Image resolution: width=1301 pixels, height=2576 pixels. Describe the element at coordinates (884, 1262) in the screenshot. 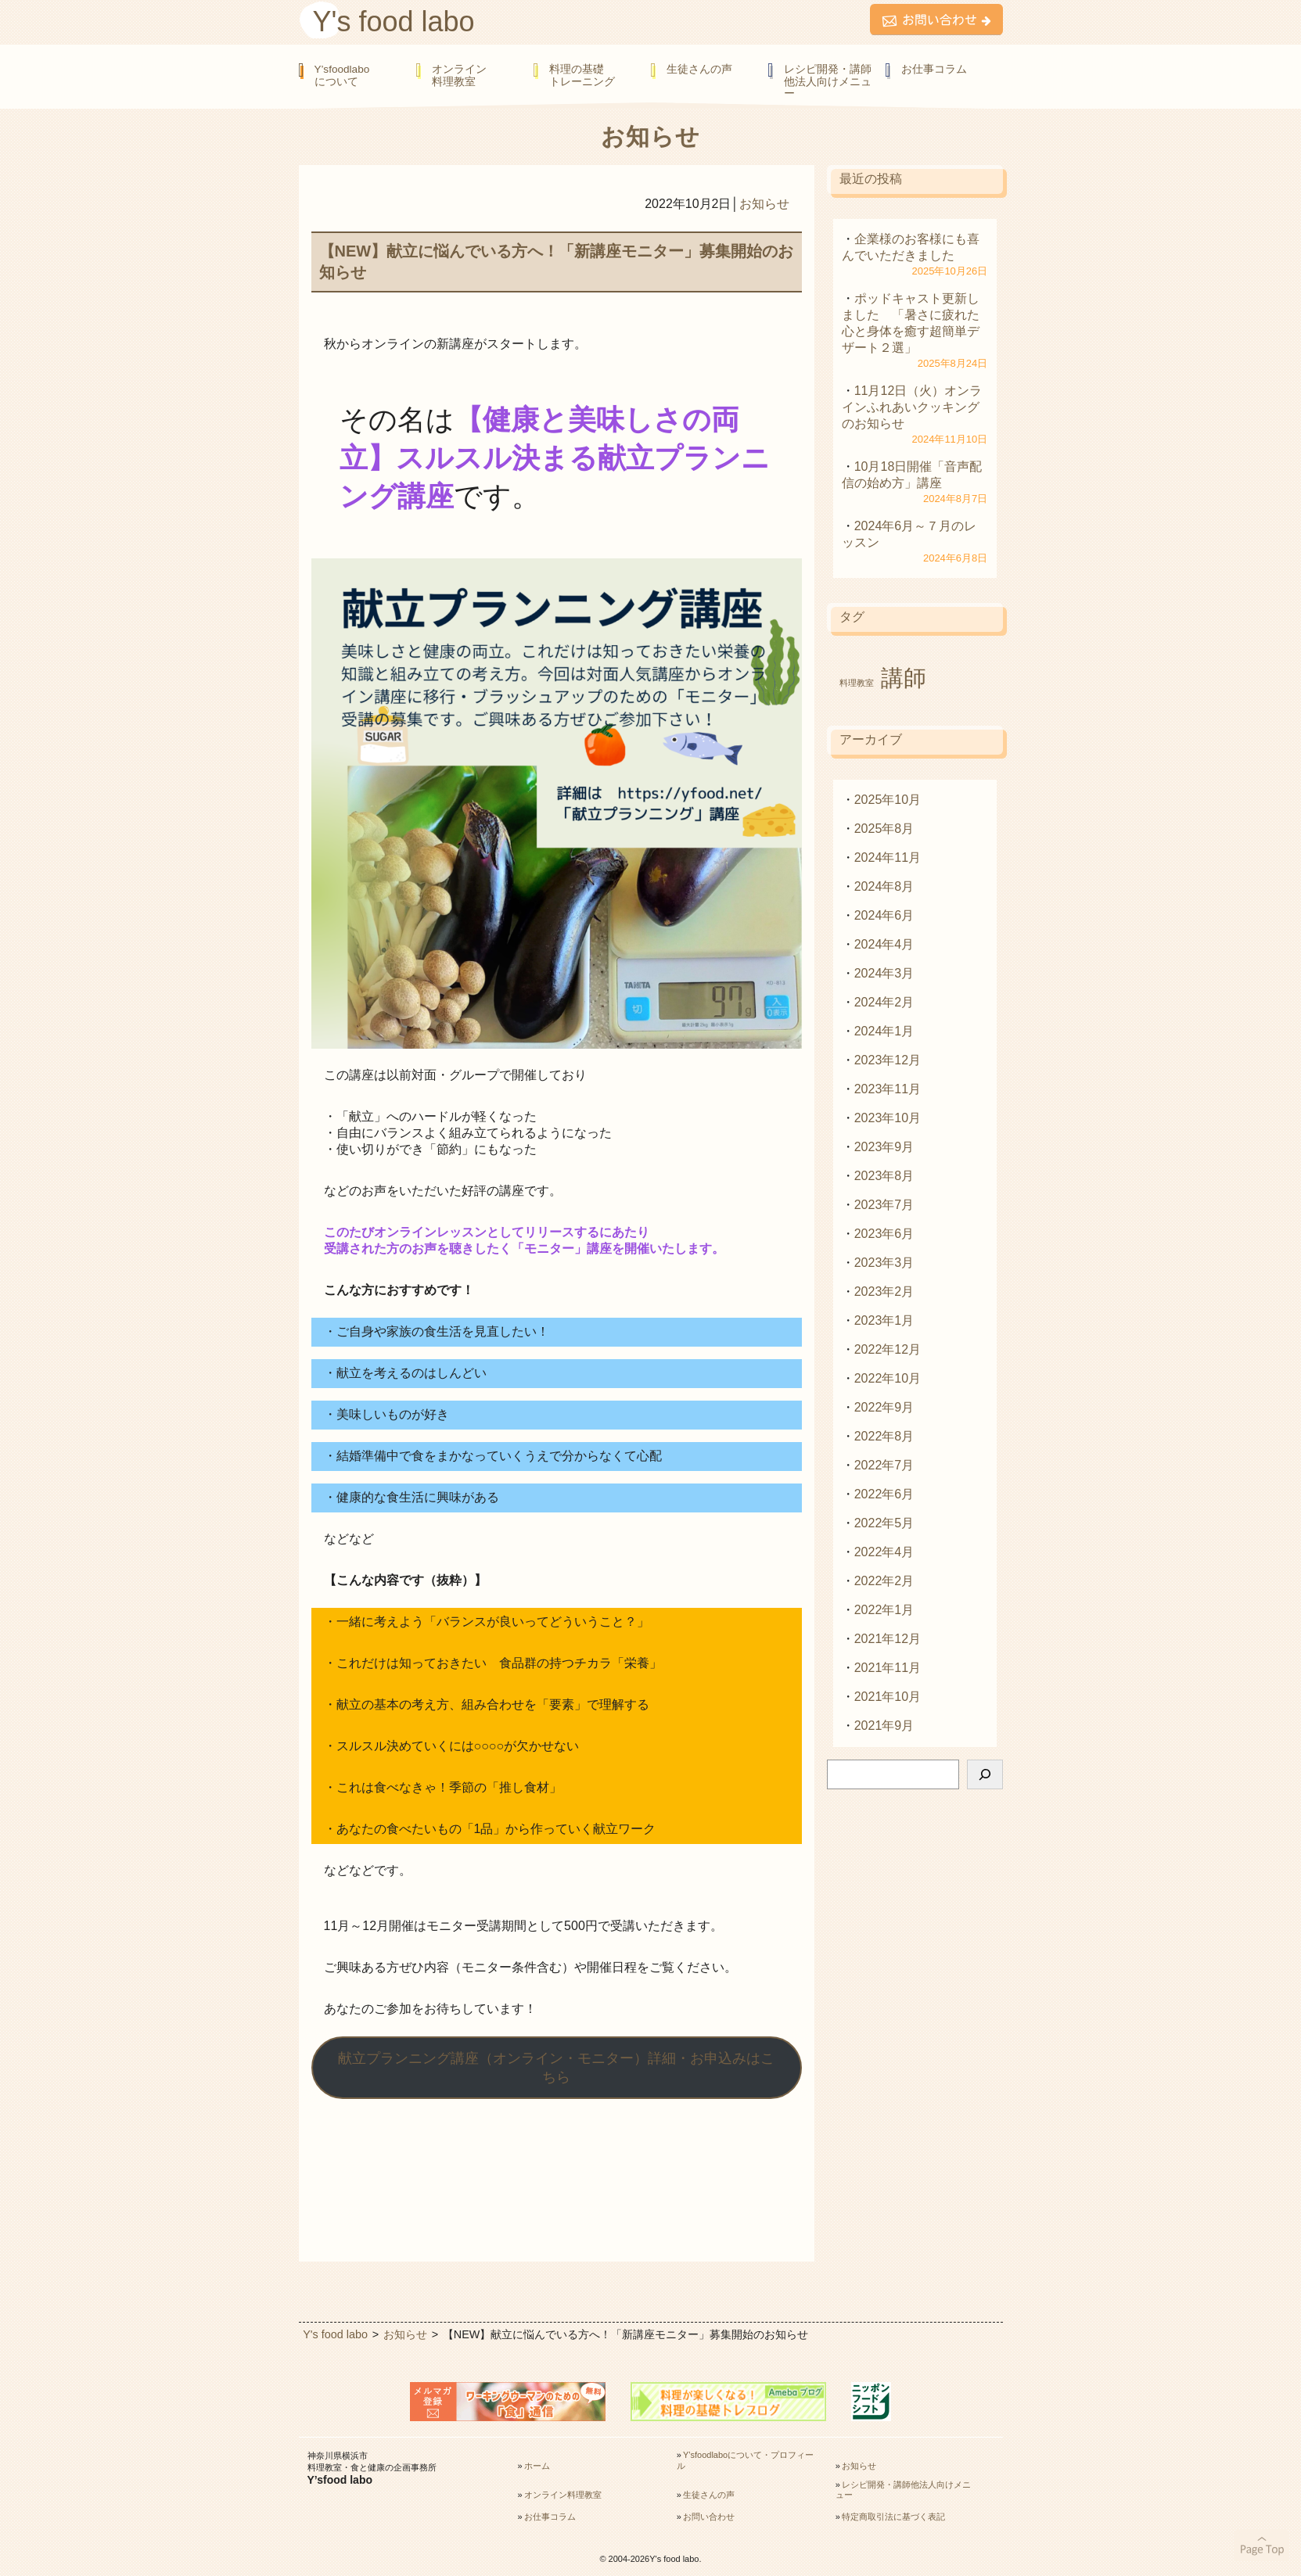

I see `2023年3月` at that location.